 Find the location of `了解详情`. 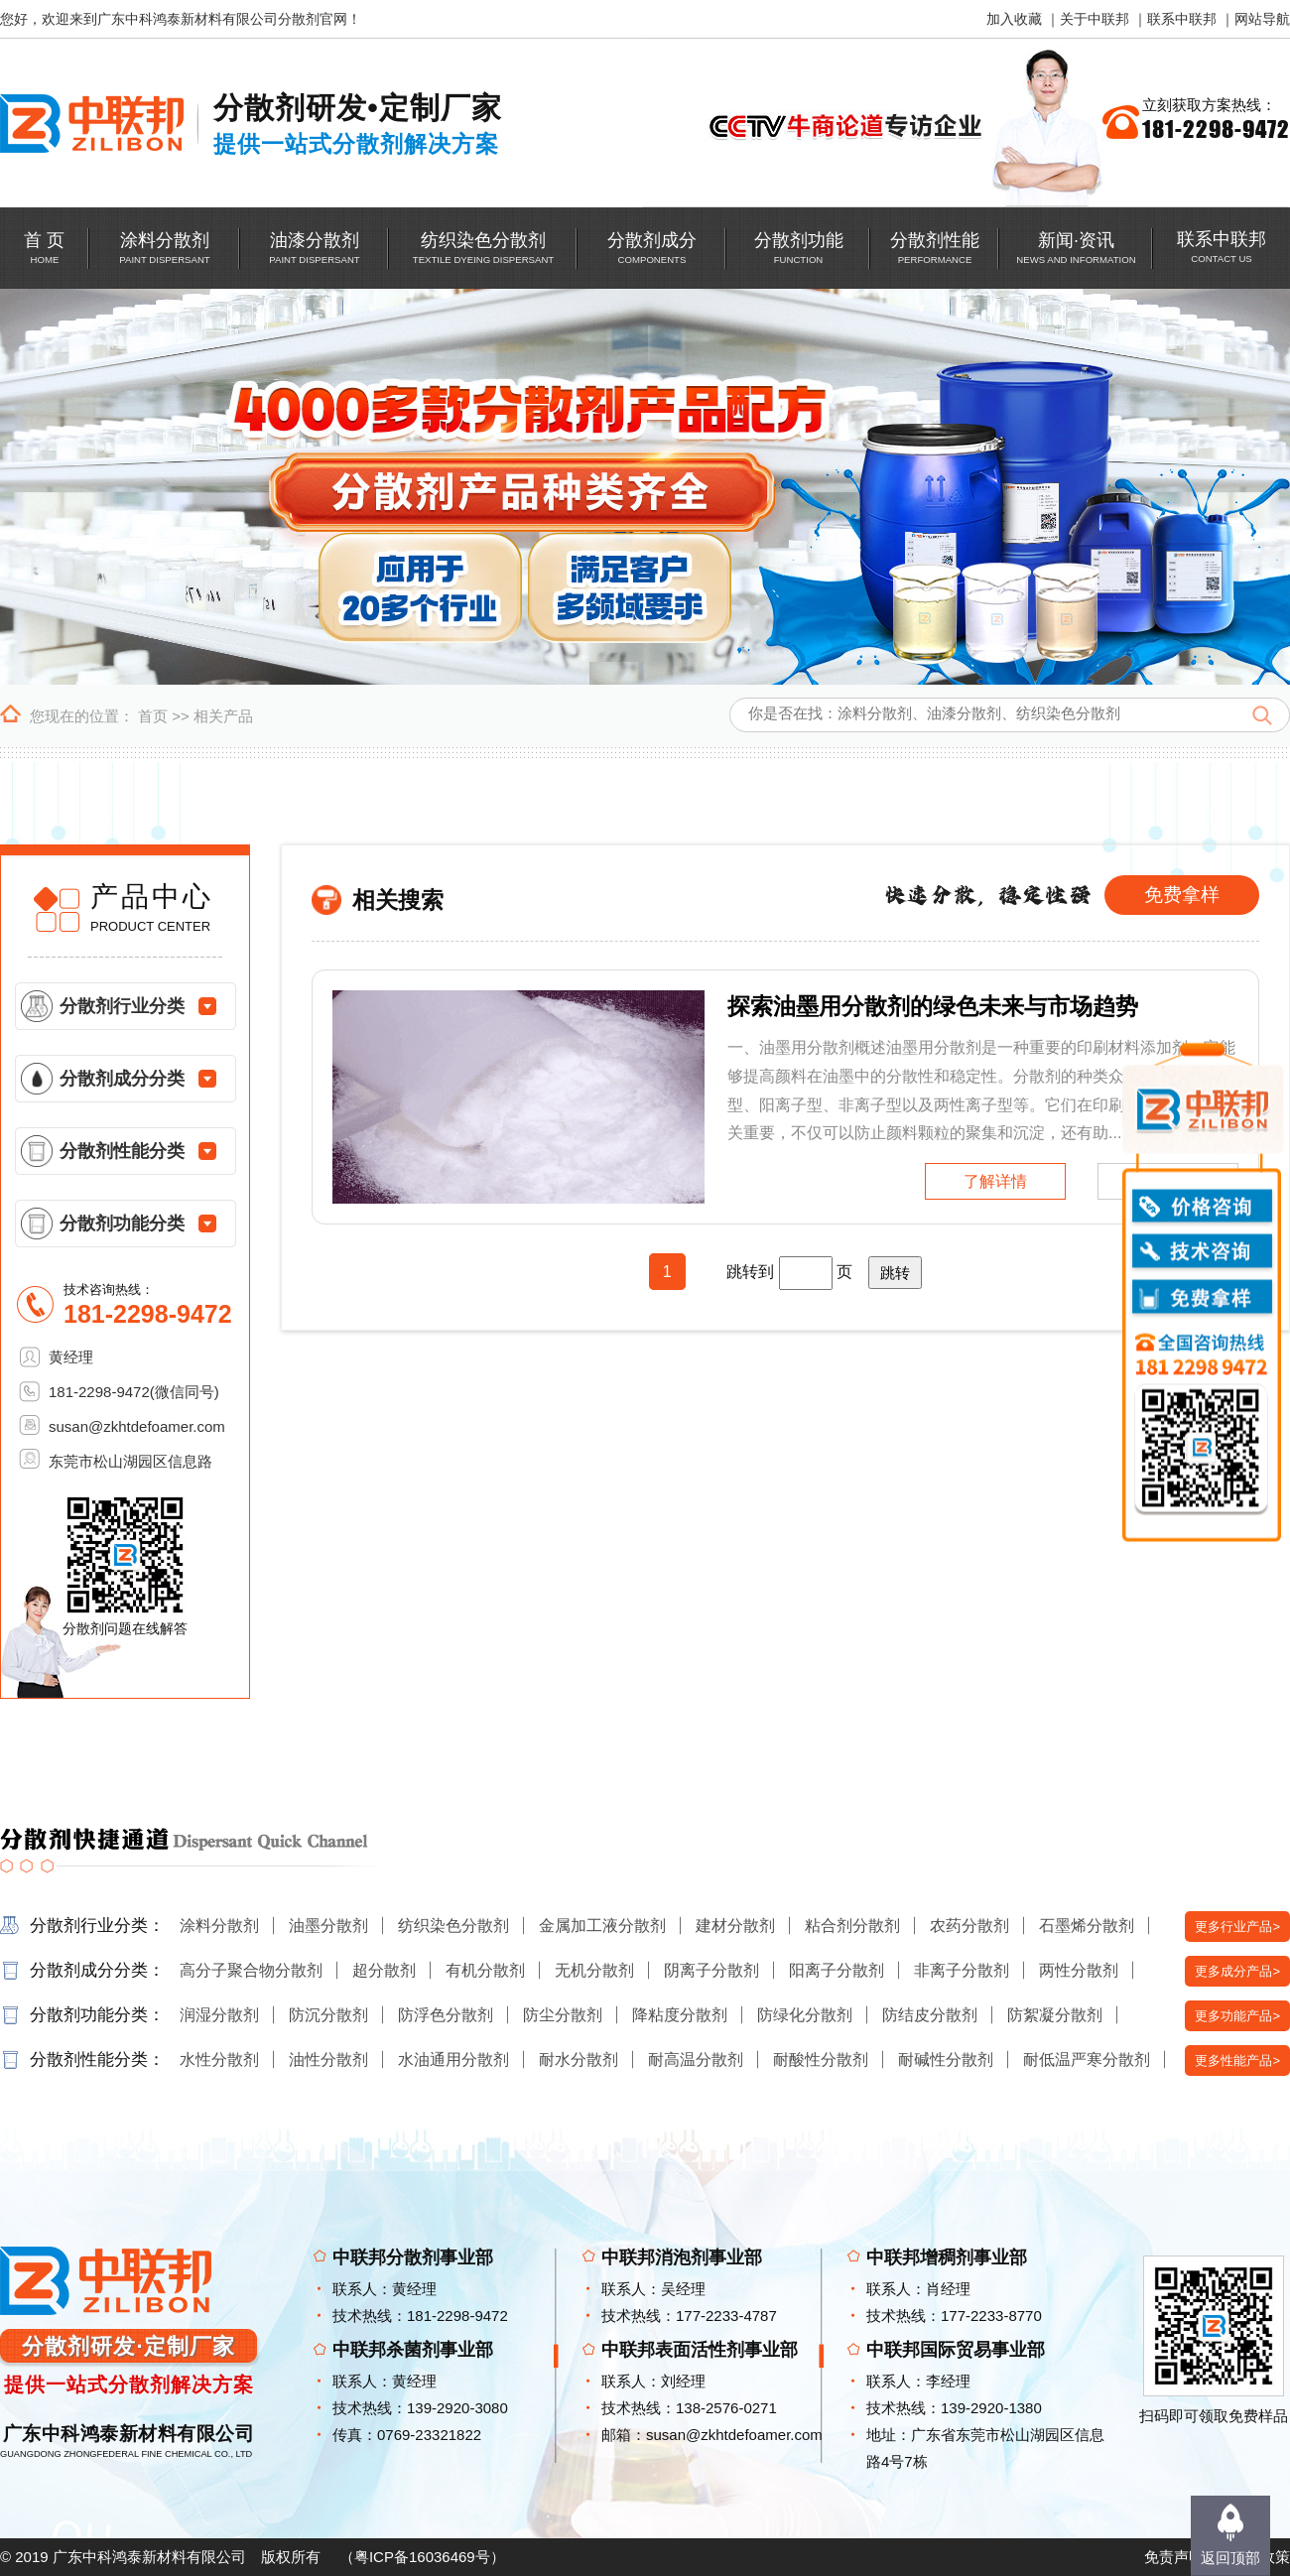

了解详情 is located at coordinates (995, 1181).